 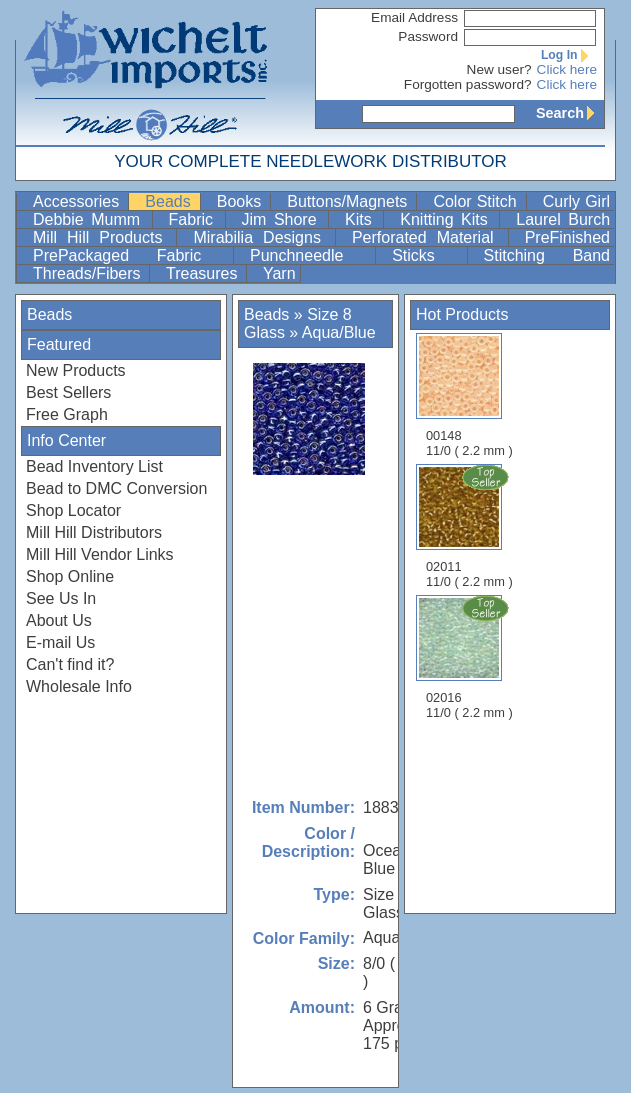 What do you see at coordinates (339, 332) in the screenshot?
I see `Aqua/Blue` at bounding box center [339, 332].